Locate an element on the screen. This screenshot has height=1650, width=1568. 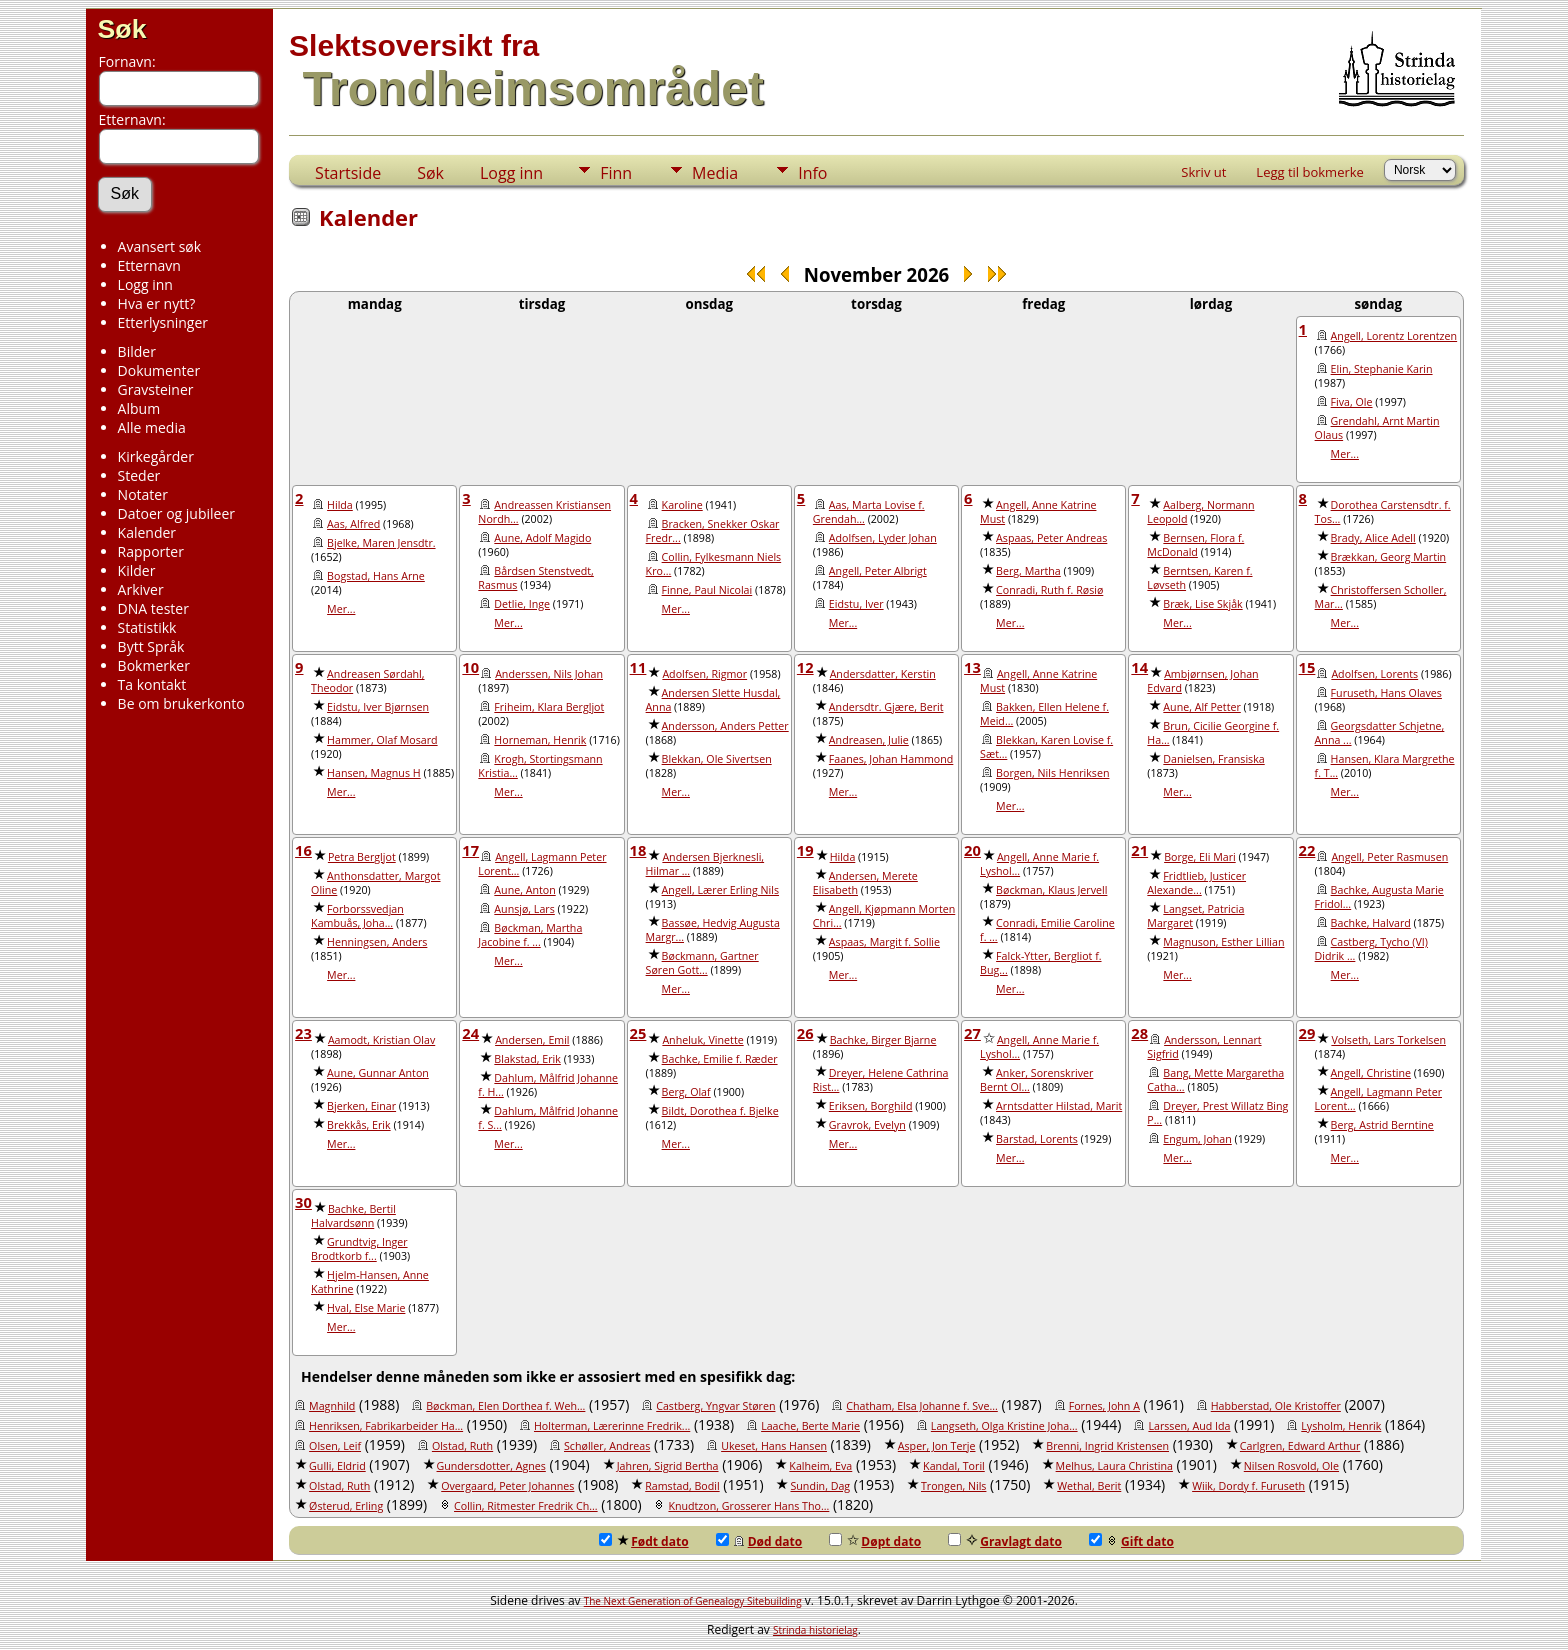
Blekkan, Ole Sivertsen is located at coordinates (717, 759).